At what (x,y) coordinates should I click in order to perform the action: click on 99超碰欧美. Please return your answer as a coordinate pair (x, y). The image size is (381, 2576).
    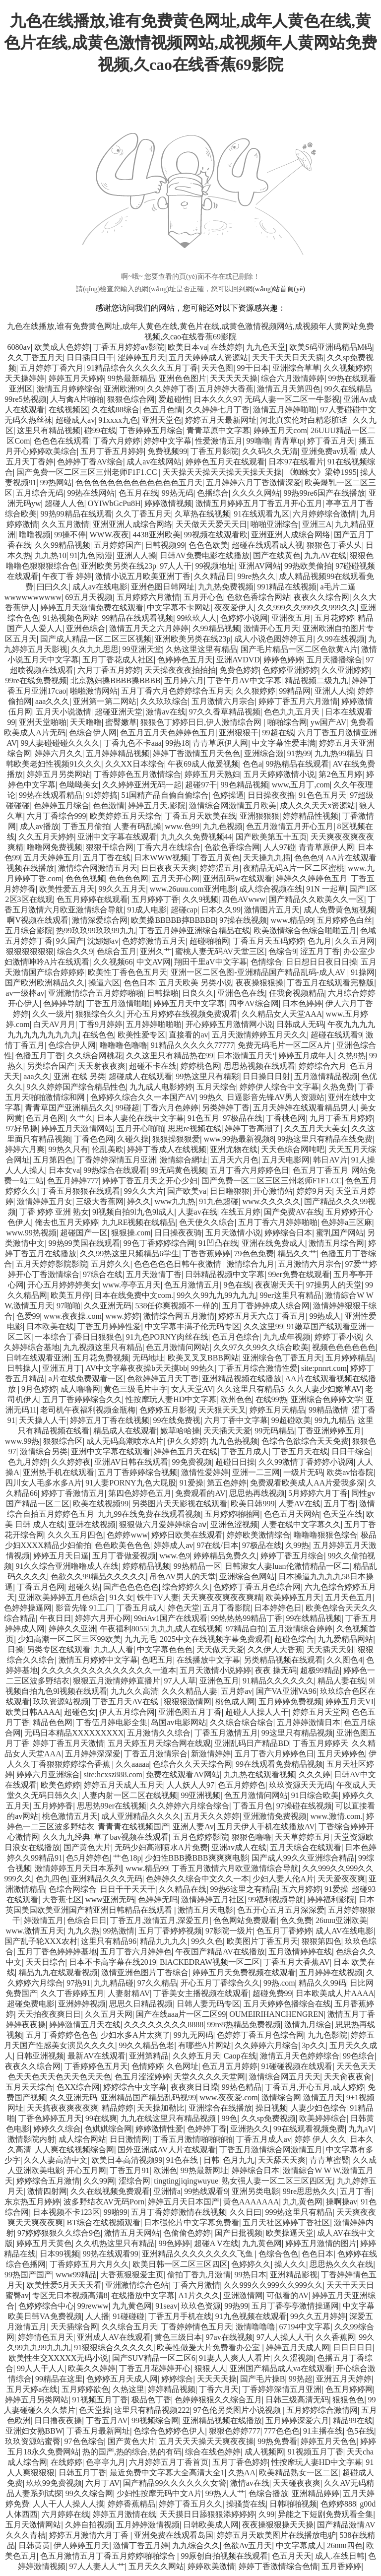
    Looking at the image, I should click on (291, 1420).